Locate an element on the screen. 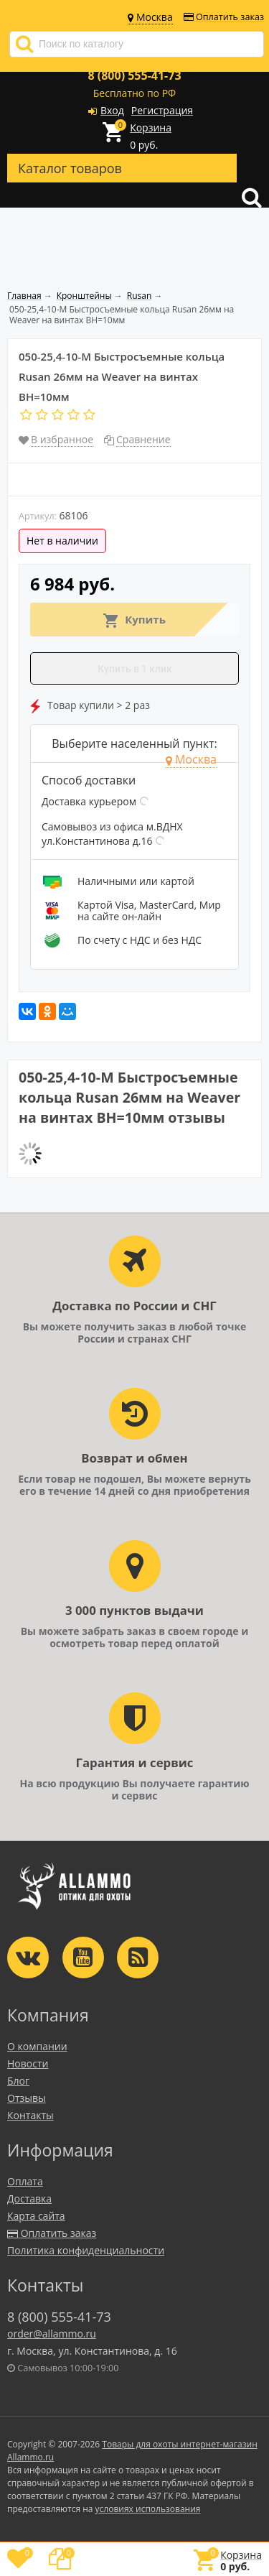  Отзывы is located at coordinates (26, 2098).